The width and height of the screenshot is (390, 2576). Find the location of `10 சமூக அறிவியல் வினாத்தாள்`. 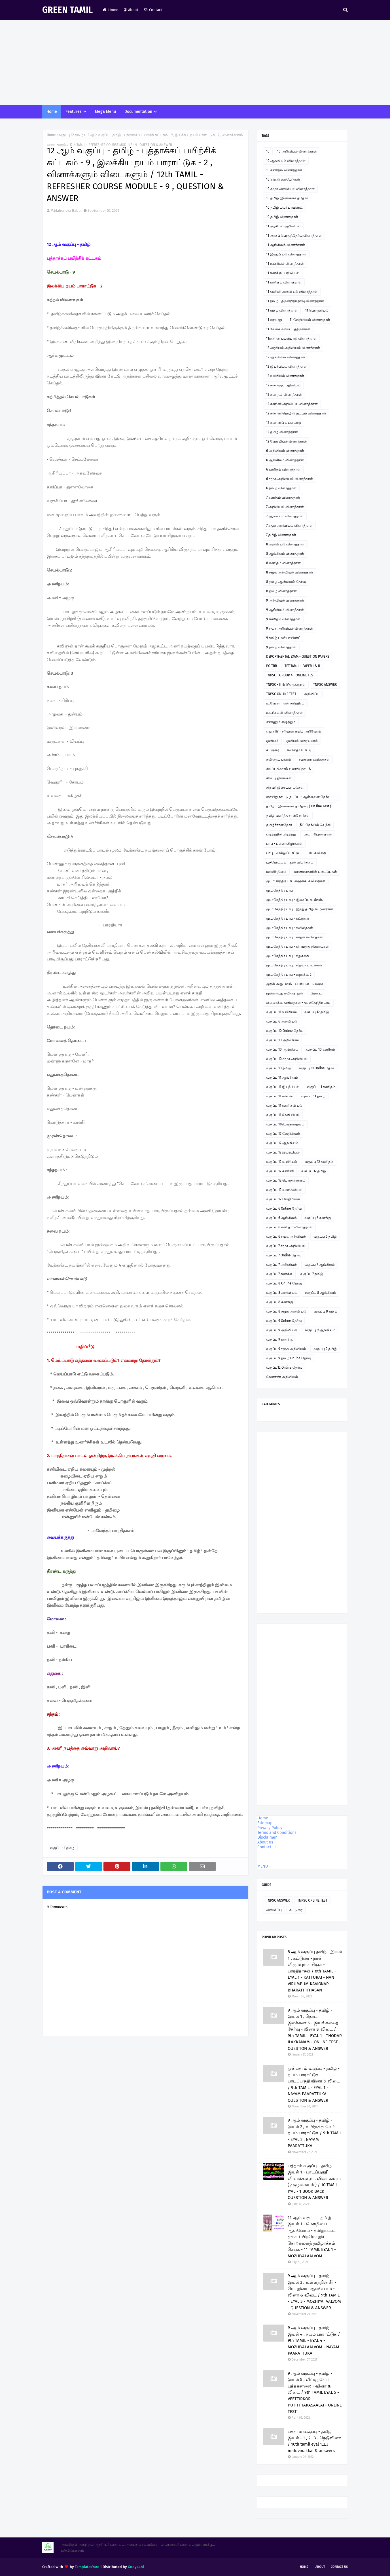

10 சமூக அறிவியல் வினாத்தாள் is located at coordinates (290, 189).